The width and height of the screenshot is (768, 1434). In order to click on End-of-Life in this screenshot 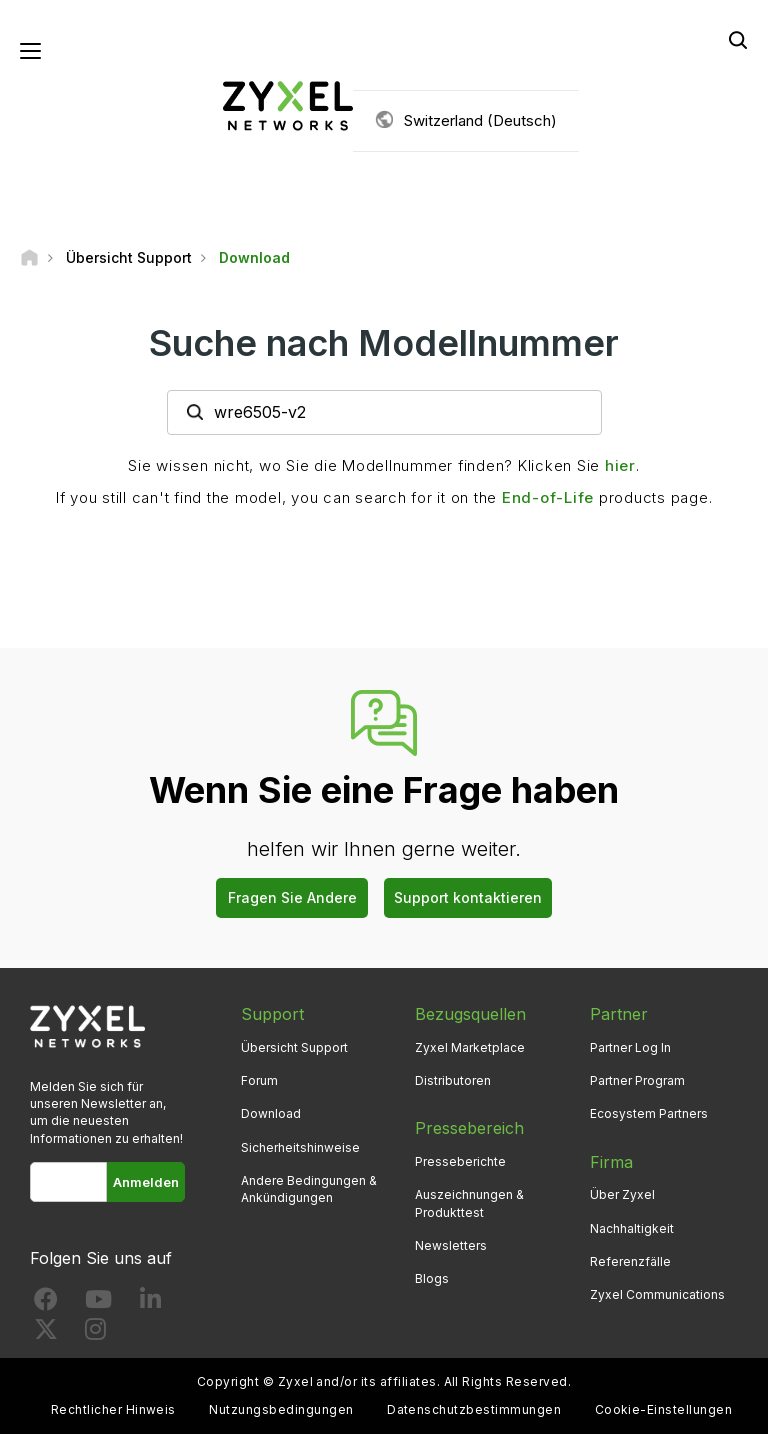, I will do `click(548, 497)`.